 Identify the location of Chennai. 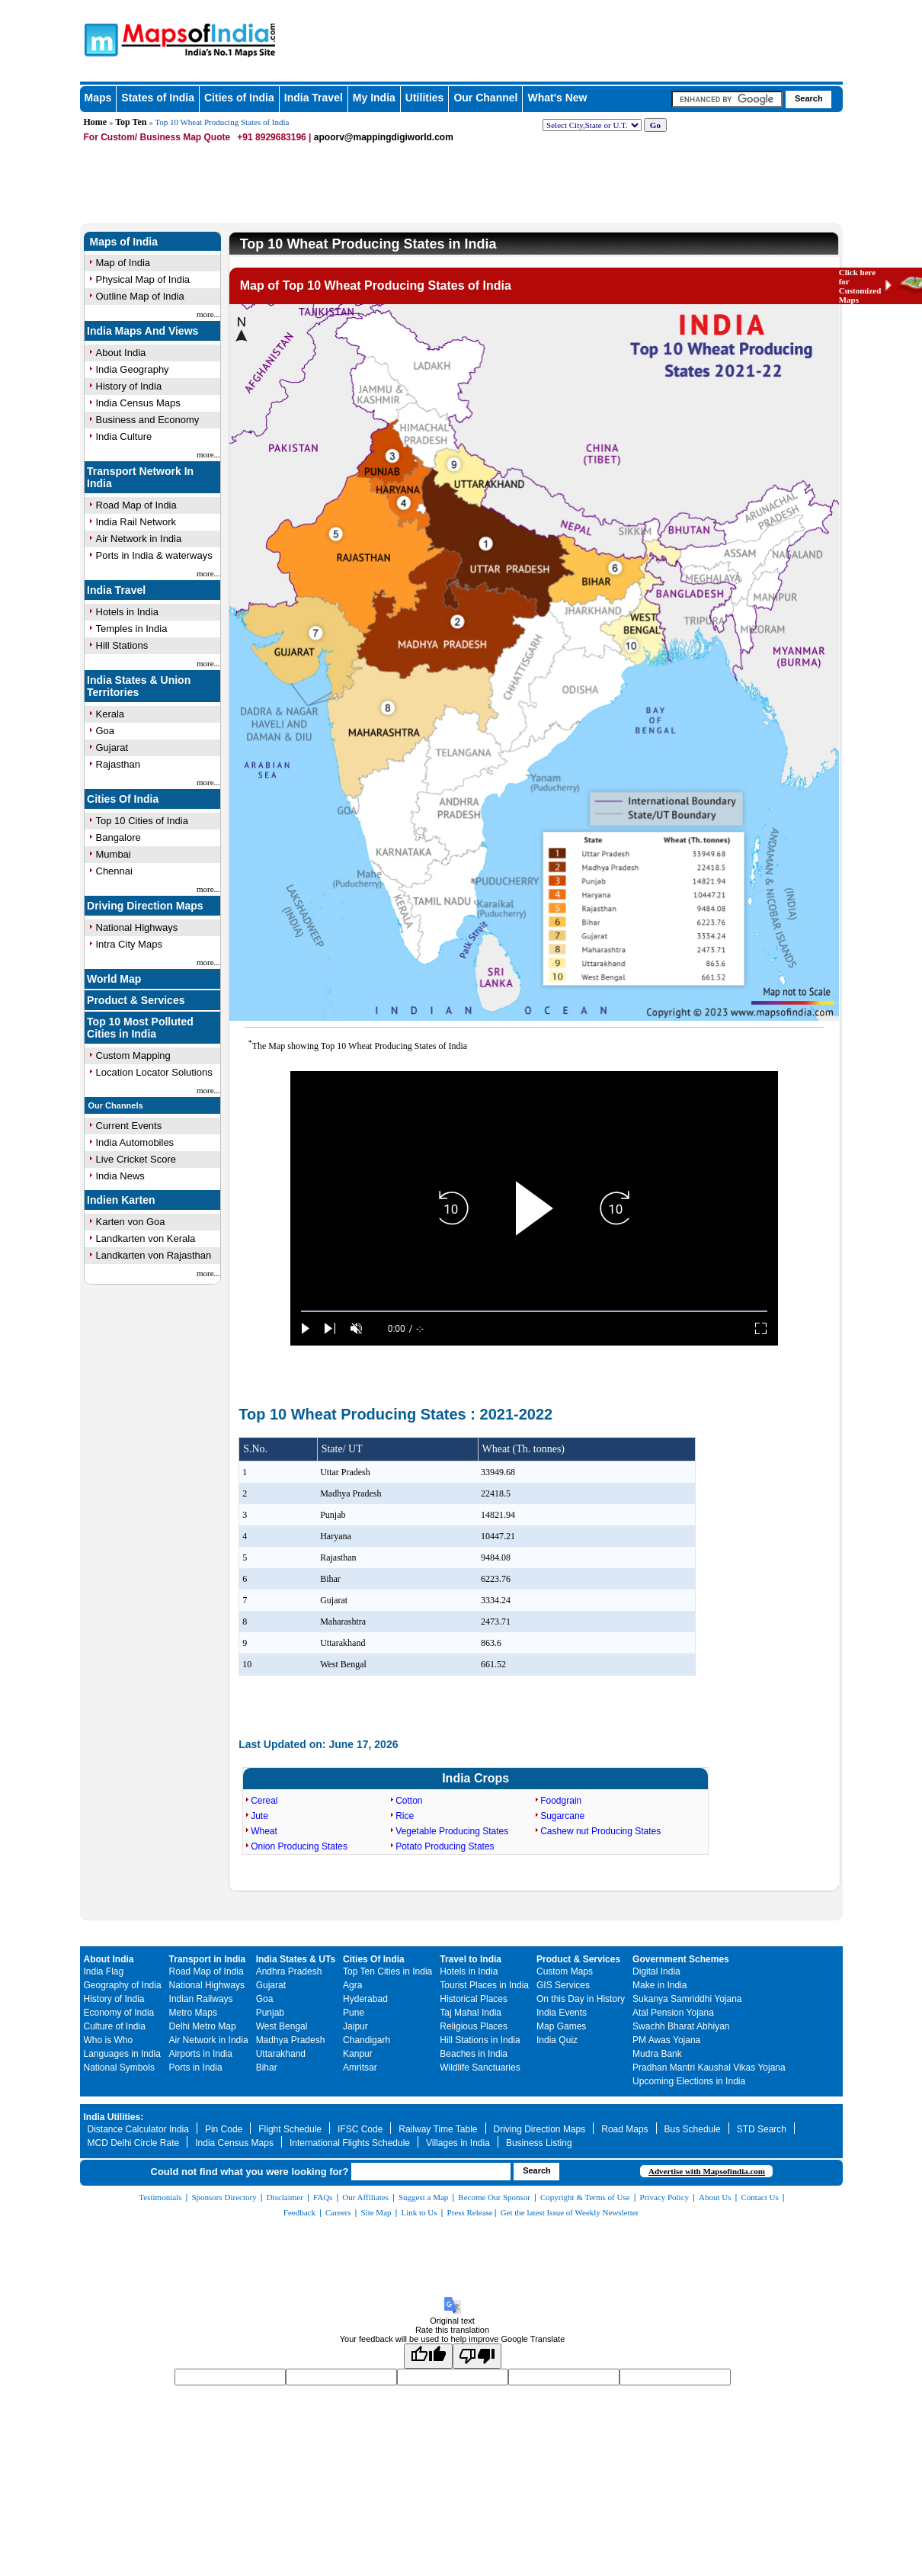
(114, 871).